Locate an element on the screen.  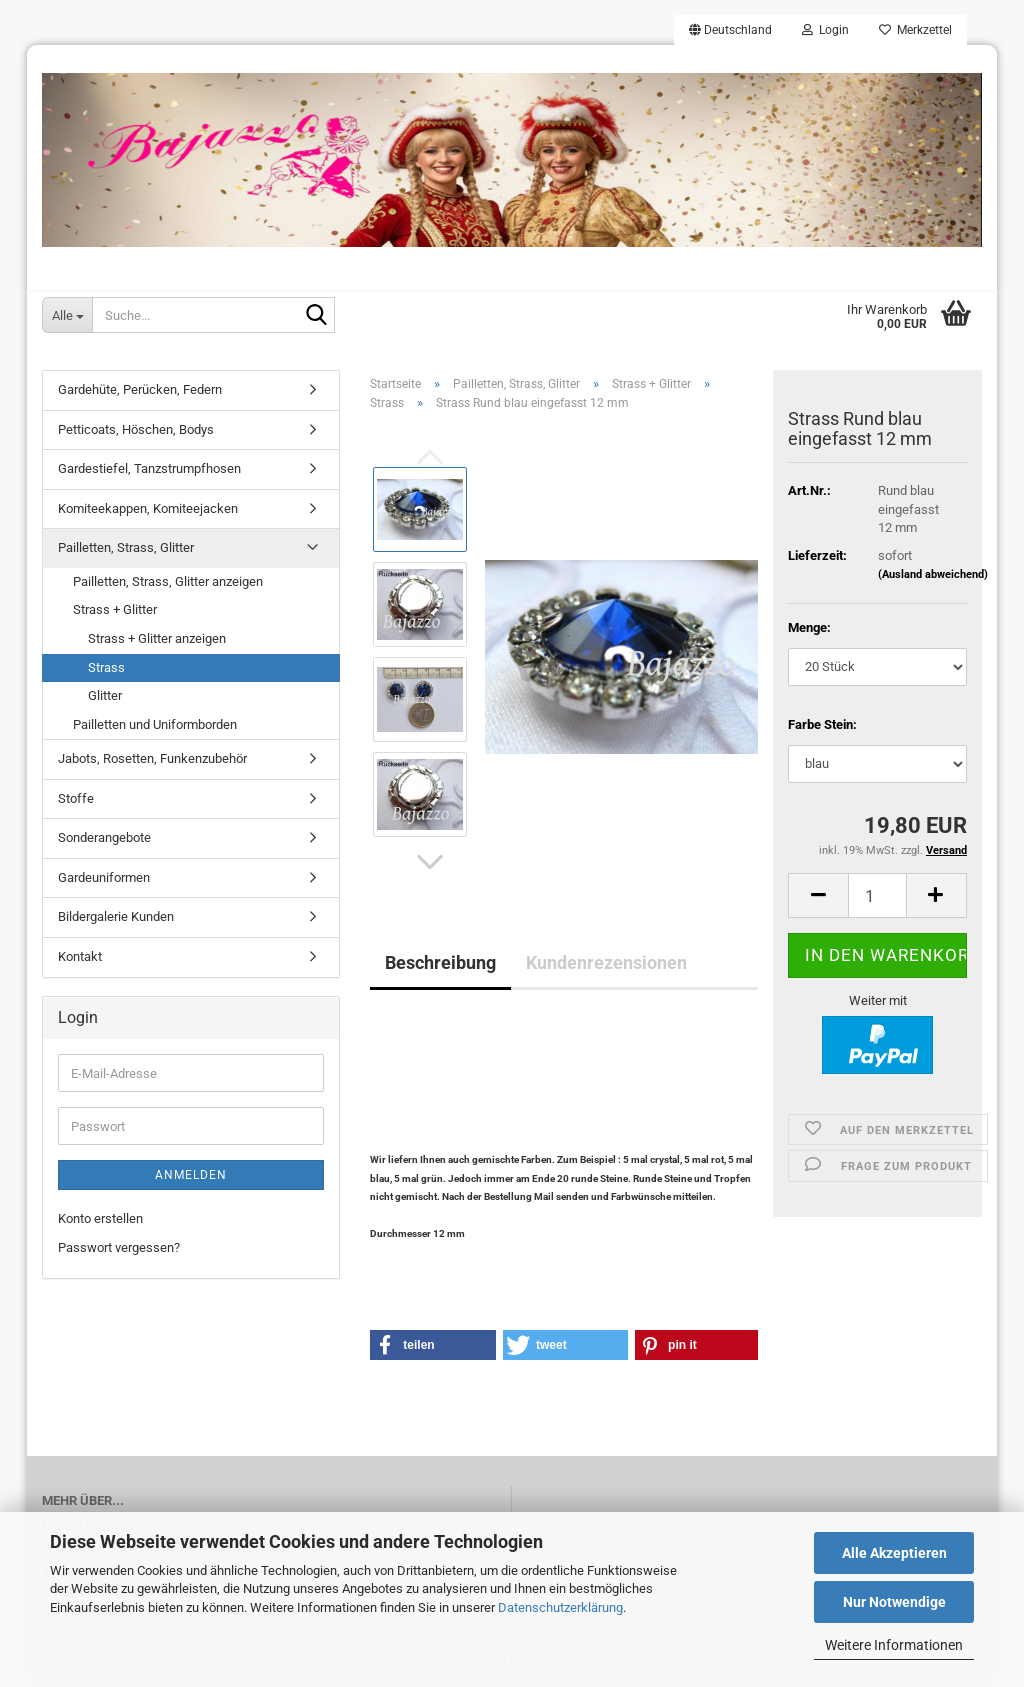
Strass + Glitter anzeigen is located at coordinates (157, 638).